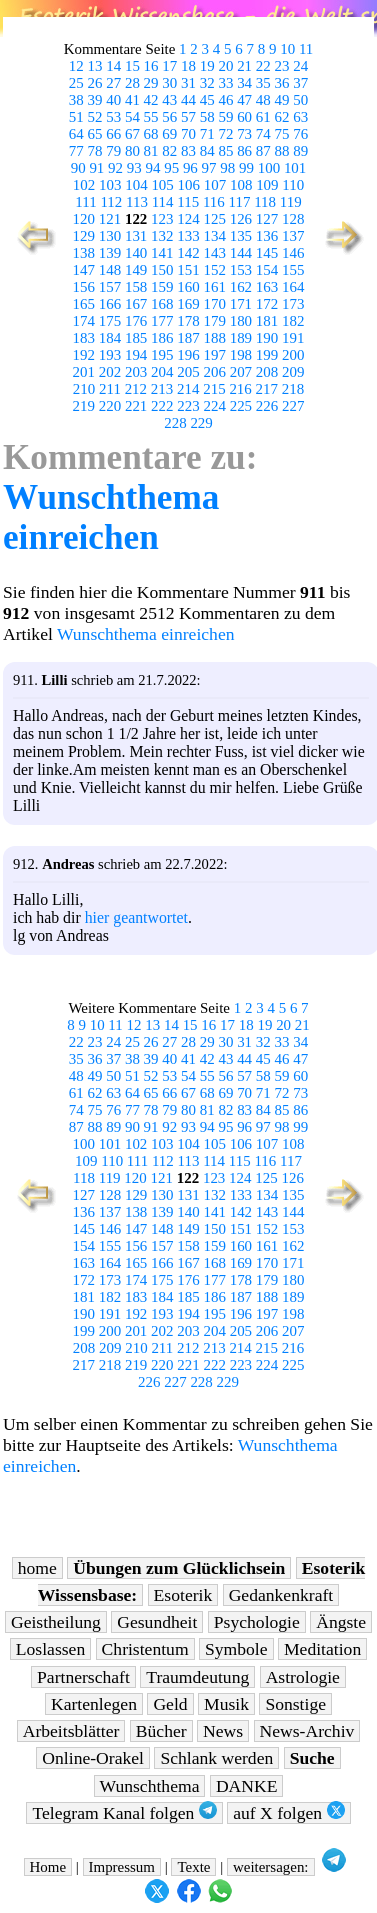 The height and width of the screenshot is (1913, 377). What do you see at coordinates (113, 66) in the screenshot?
I see `14` at bounding box center [113, 66].